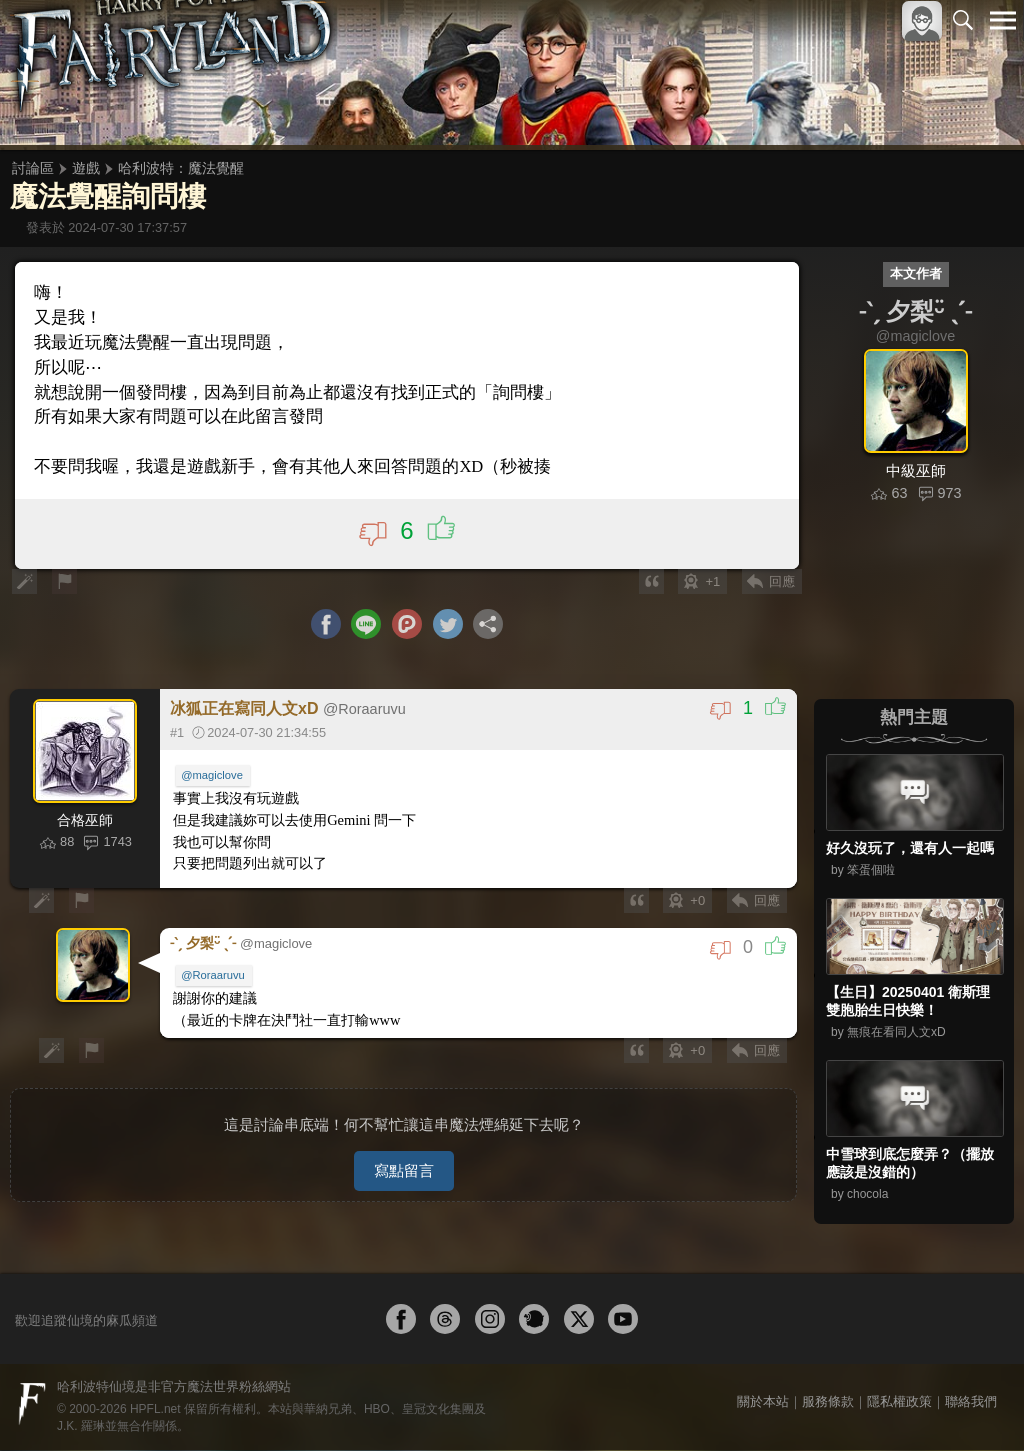 The width and height of the screenshot is (1024, 1451). I want to click on 寫點留言, so click(404, 1161).